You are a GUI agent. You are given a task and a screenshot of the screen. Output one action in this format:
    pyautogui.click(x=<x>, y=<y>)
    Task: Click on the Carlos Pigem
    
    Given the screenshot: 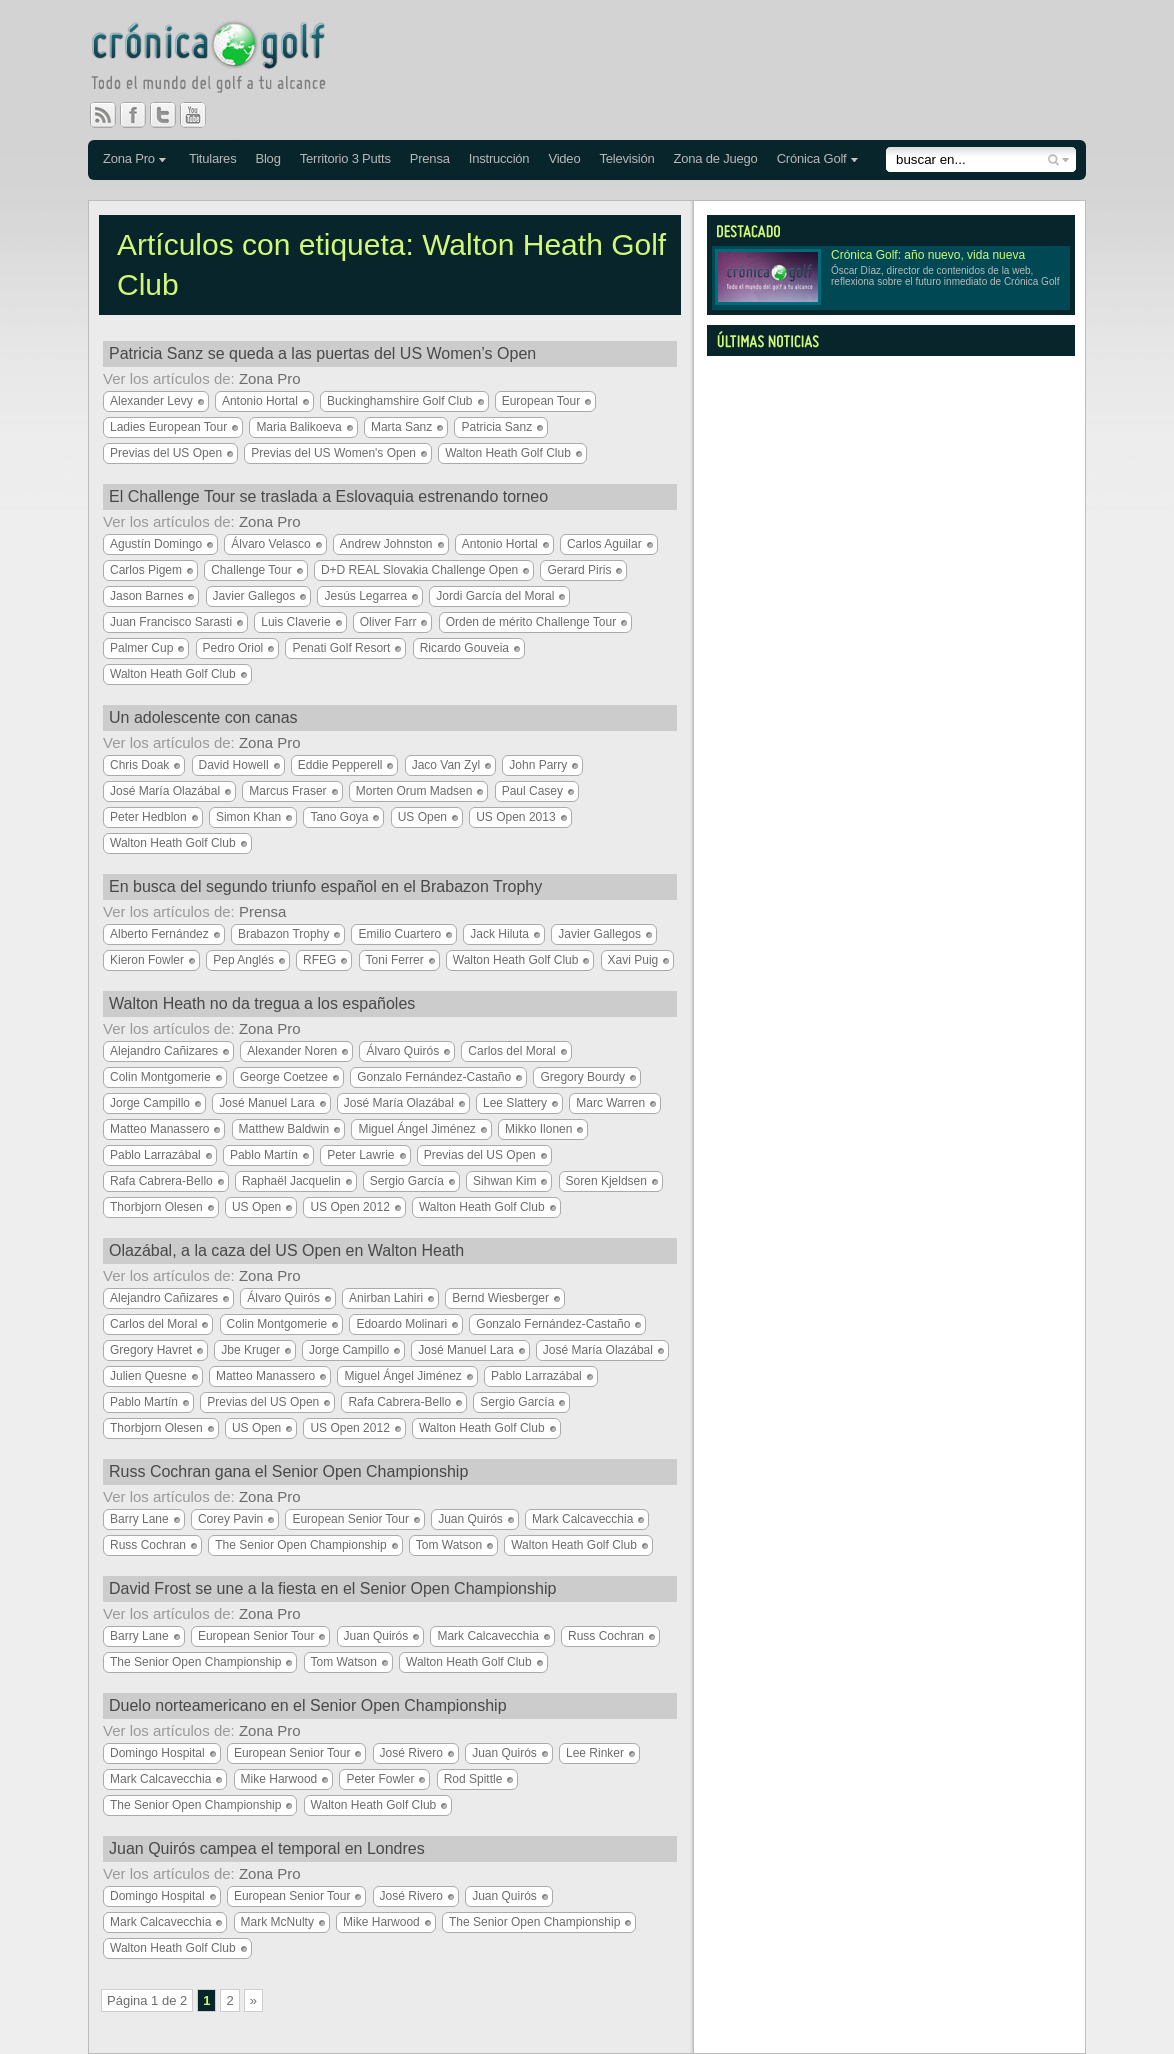 What is the action you would take?
    pyautogui.click(x=146, y=570)
    